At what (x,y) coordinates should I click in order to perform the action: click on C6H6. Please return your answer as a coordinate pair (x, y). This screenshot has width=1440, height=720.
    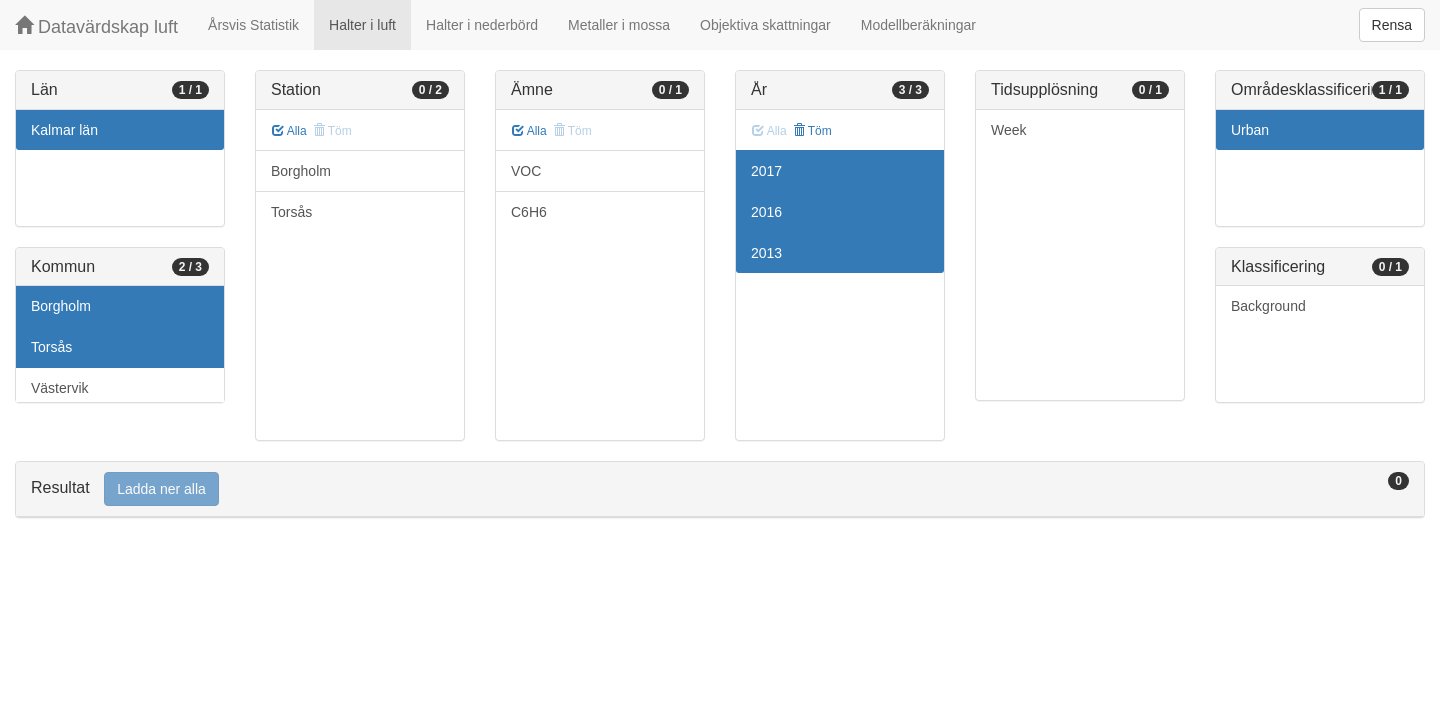
    Looking at the image, I should click on (529, 212).